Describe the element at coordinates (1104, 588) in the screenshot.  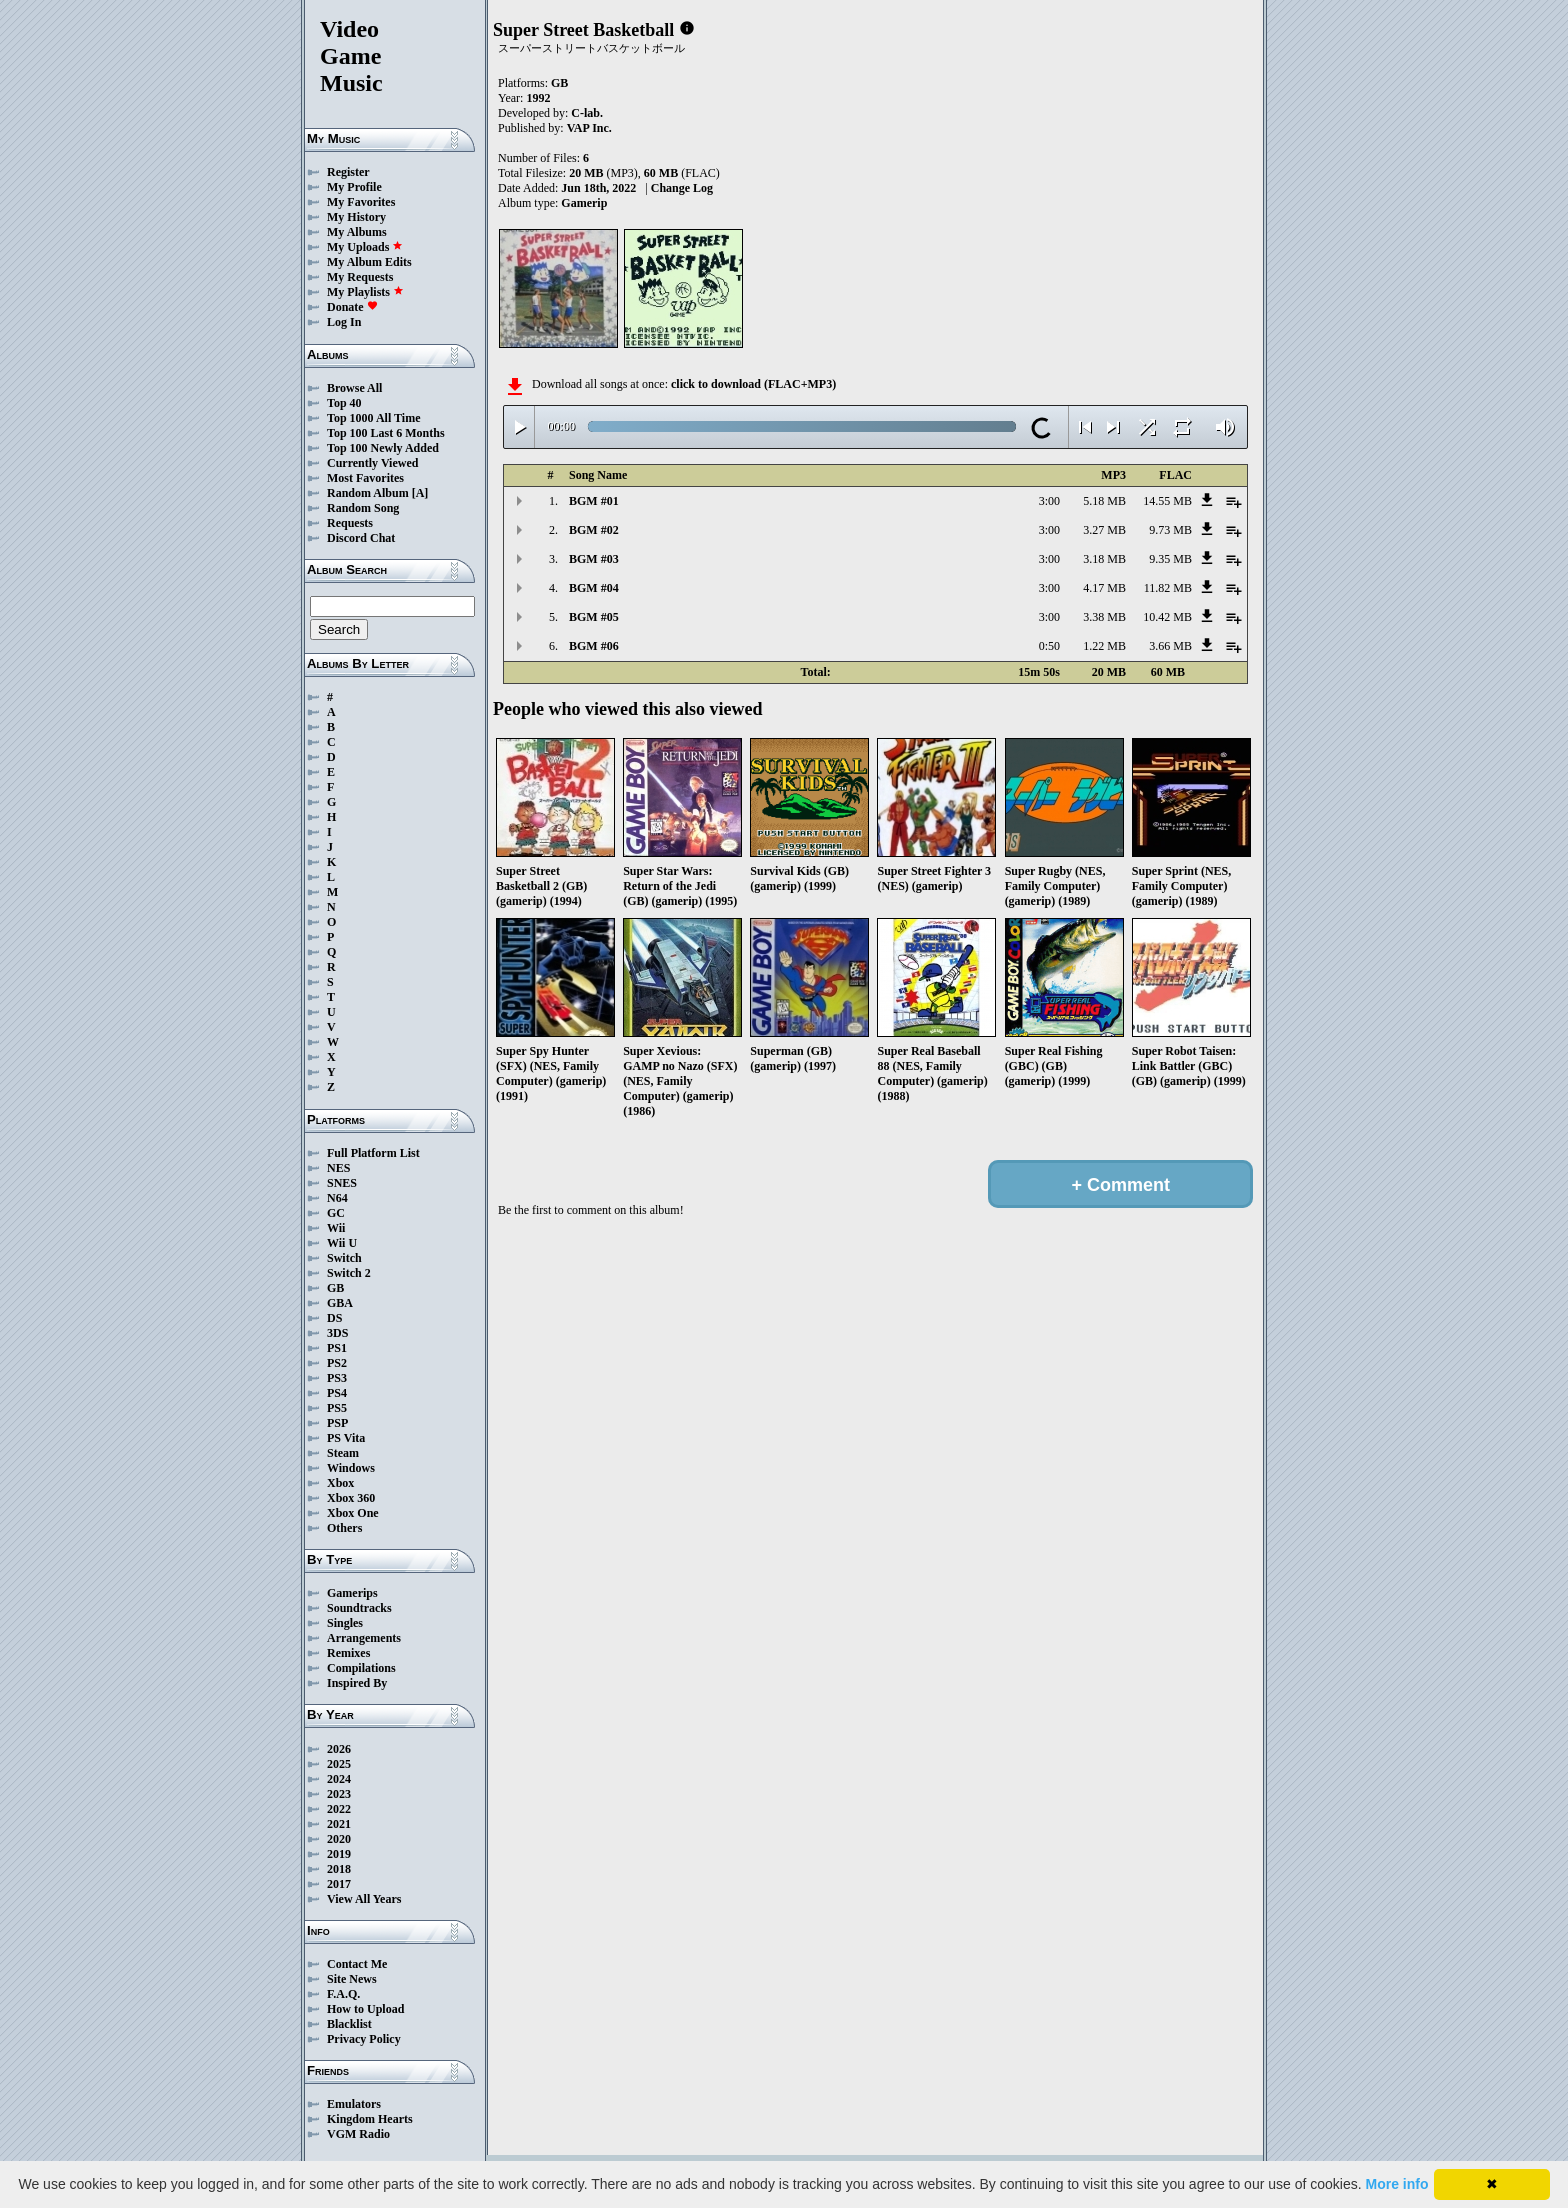
I see `4.17 MB` at that location.